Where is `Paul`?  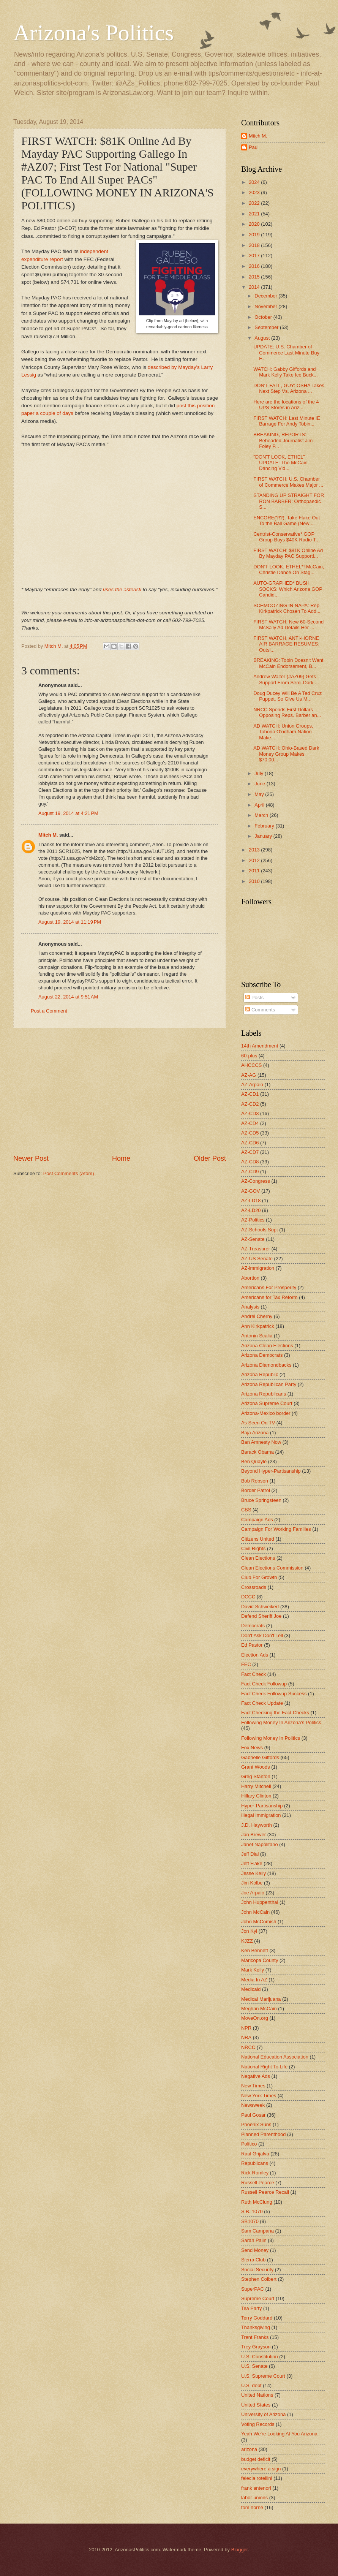 Paul is located at coordinates (254, 147).